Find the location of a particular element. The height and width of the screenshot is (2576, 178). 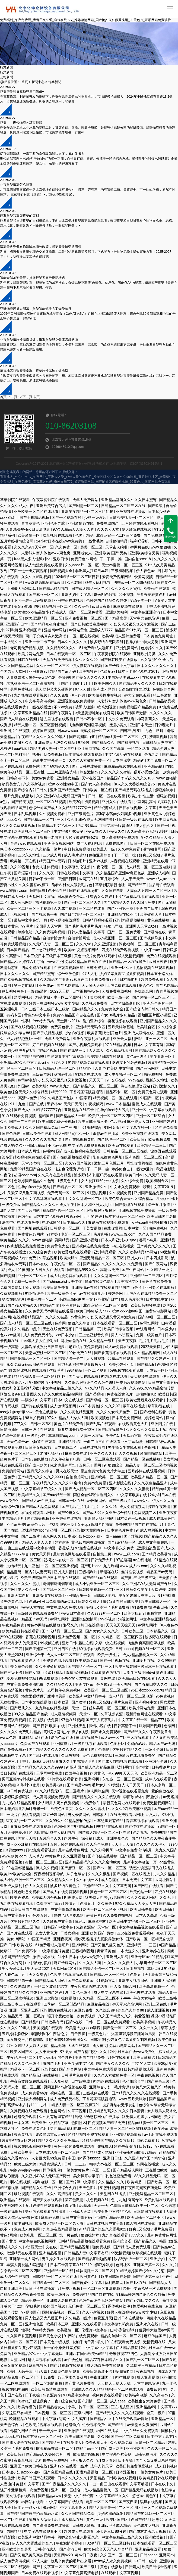

国产尤物在线 is located at coordinates (68, 985).